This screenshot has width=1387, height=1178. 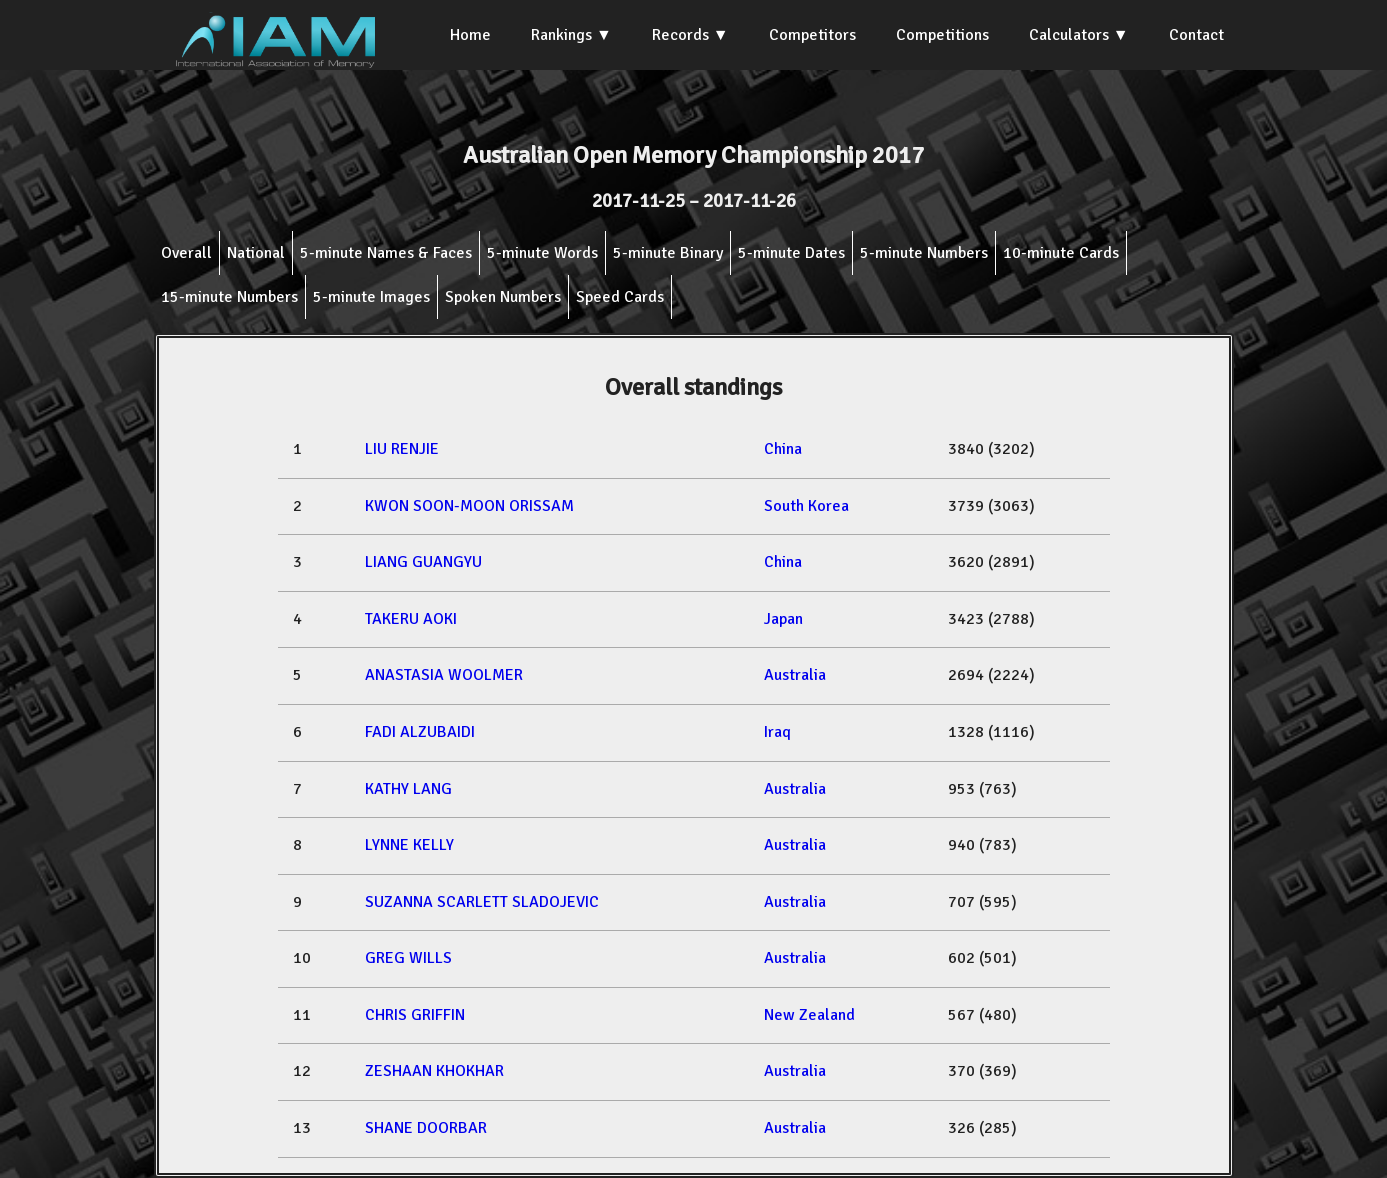 I want to click on National, so click(x=256, y=253).